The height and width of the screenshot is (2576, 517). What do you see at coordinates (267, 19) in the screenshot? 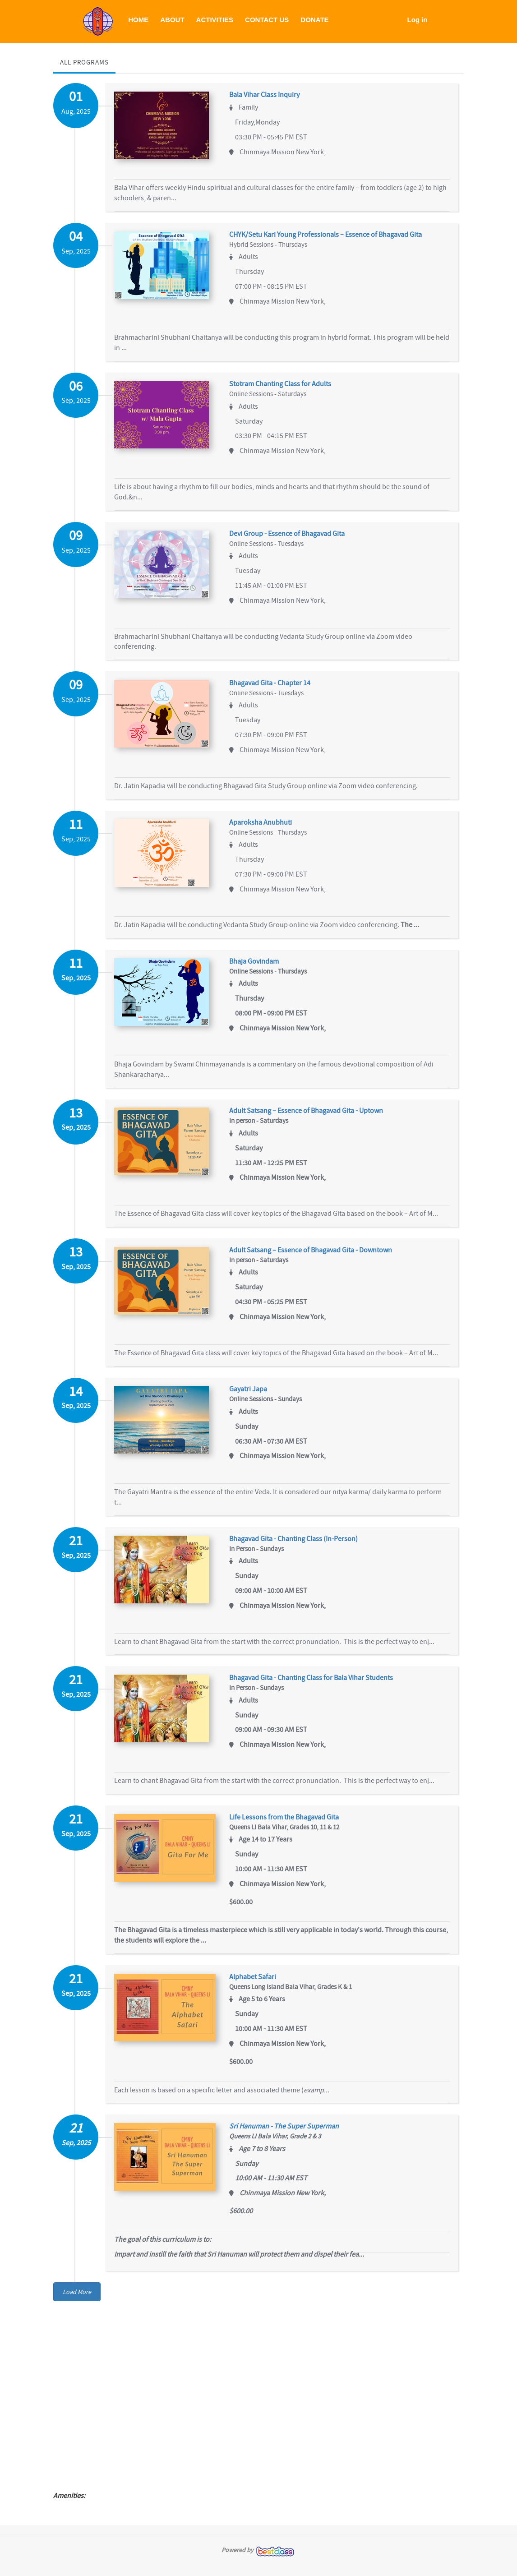
I see `CONTACT US` at bounding box center [267, 19].